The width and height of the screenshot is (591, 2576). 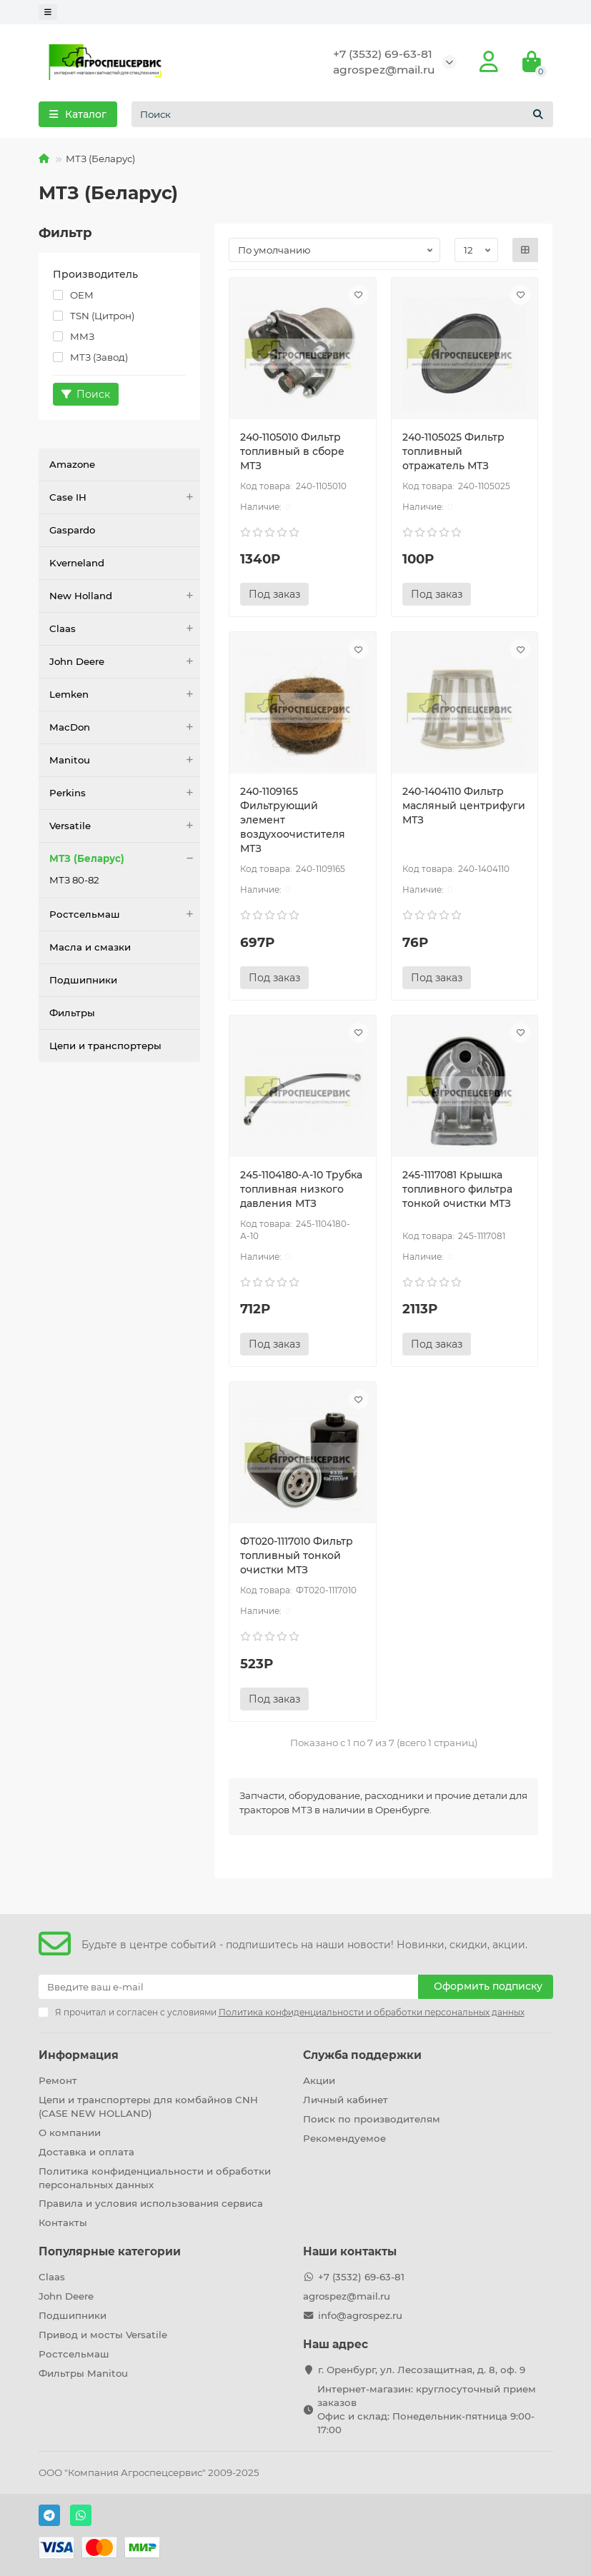 What do you see at coordinates (151, 2203) in the screenshot?
I see `Правила и условия использования сервиса` at bounding box center [151, 2203].